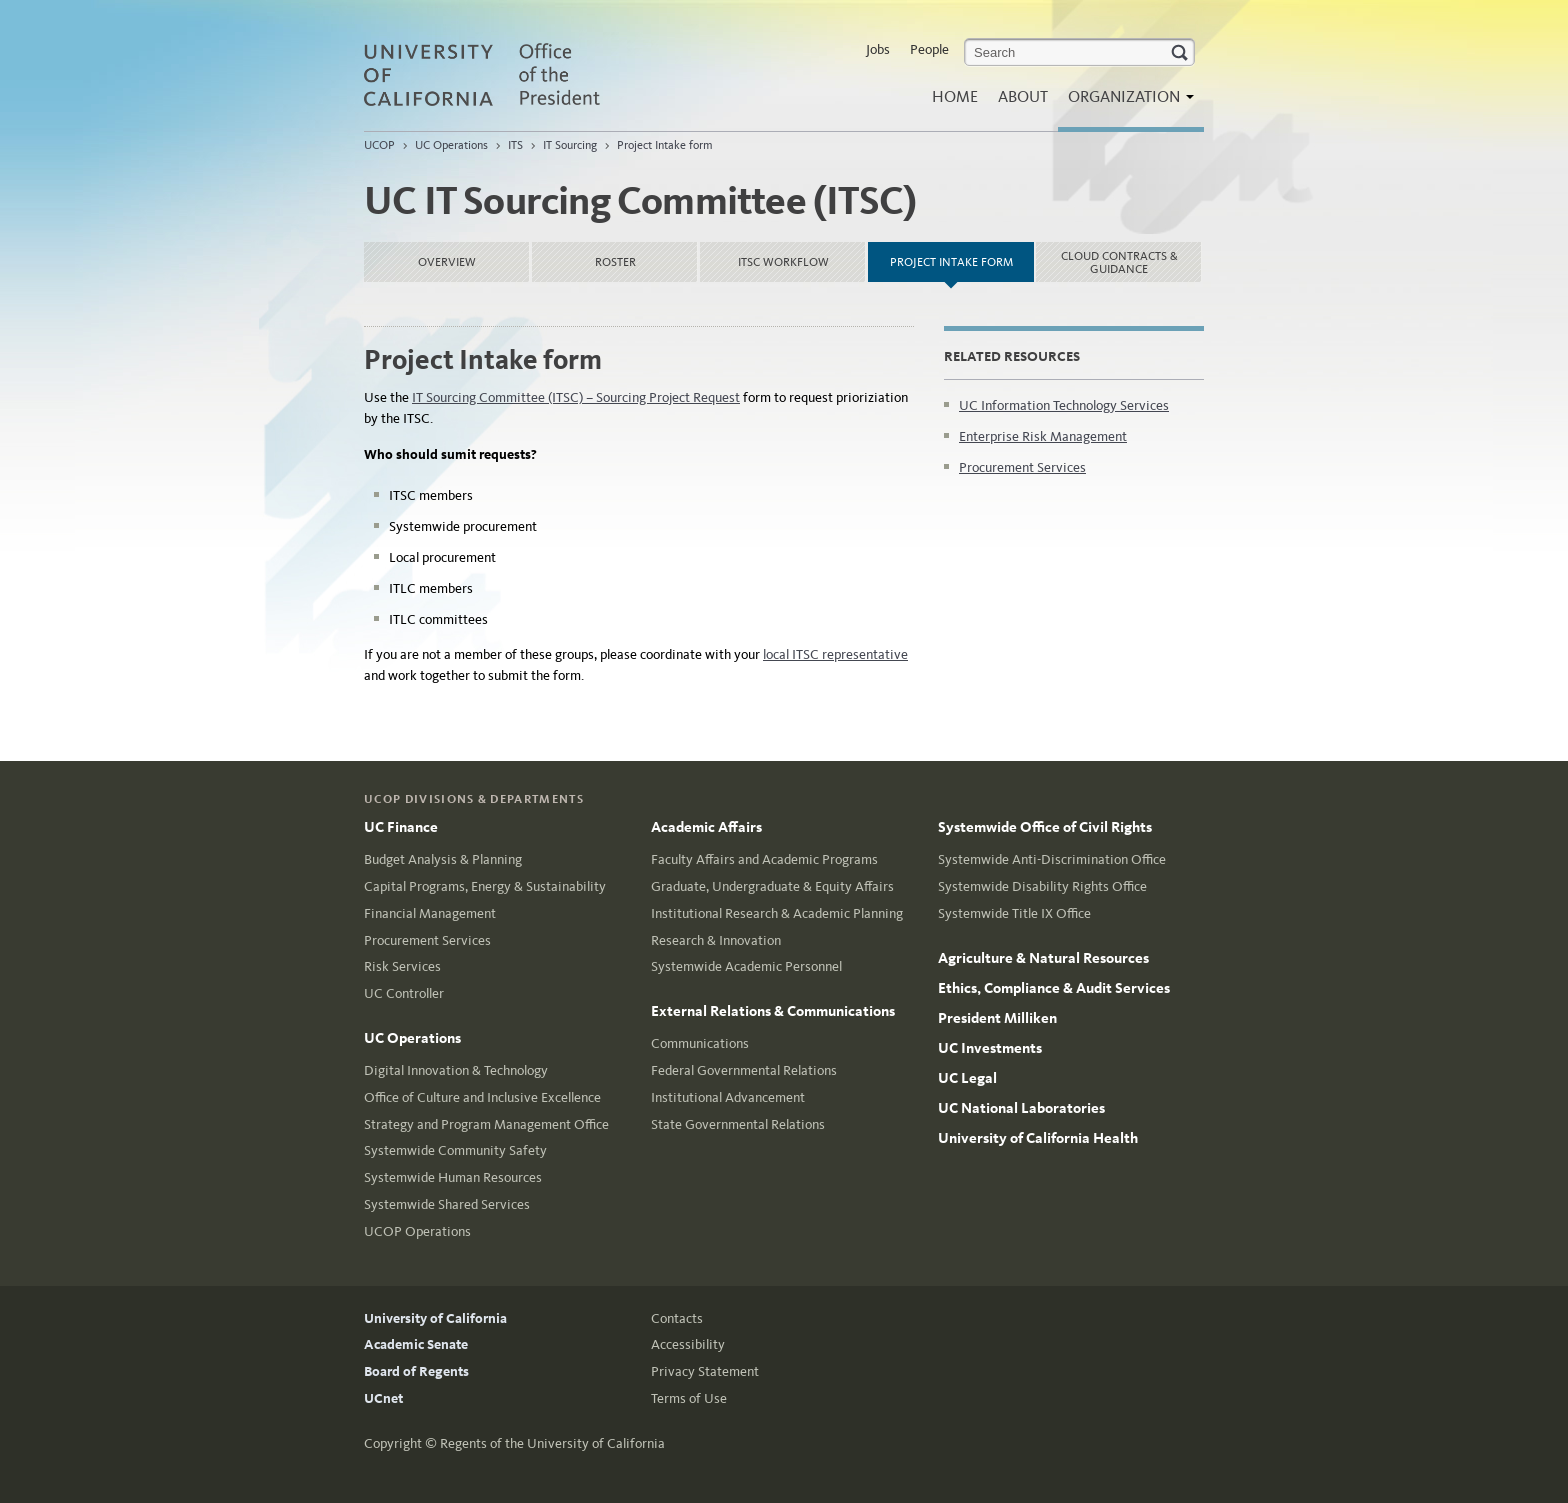  I want to click on University of California, so click(435, 1318).